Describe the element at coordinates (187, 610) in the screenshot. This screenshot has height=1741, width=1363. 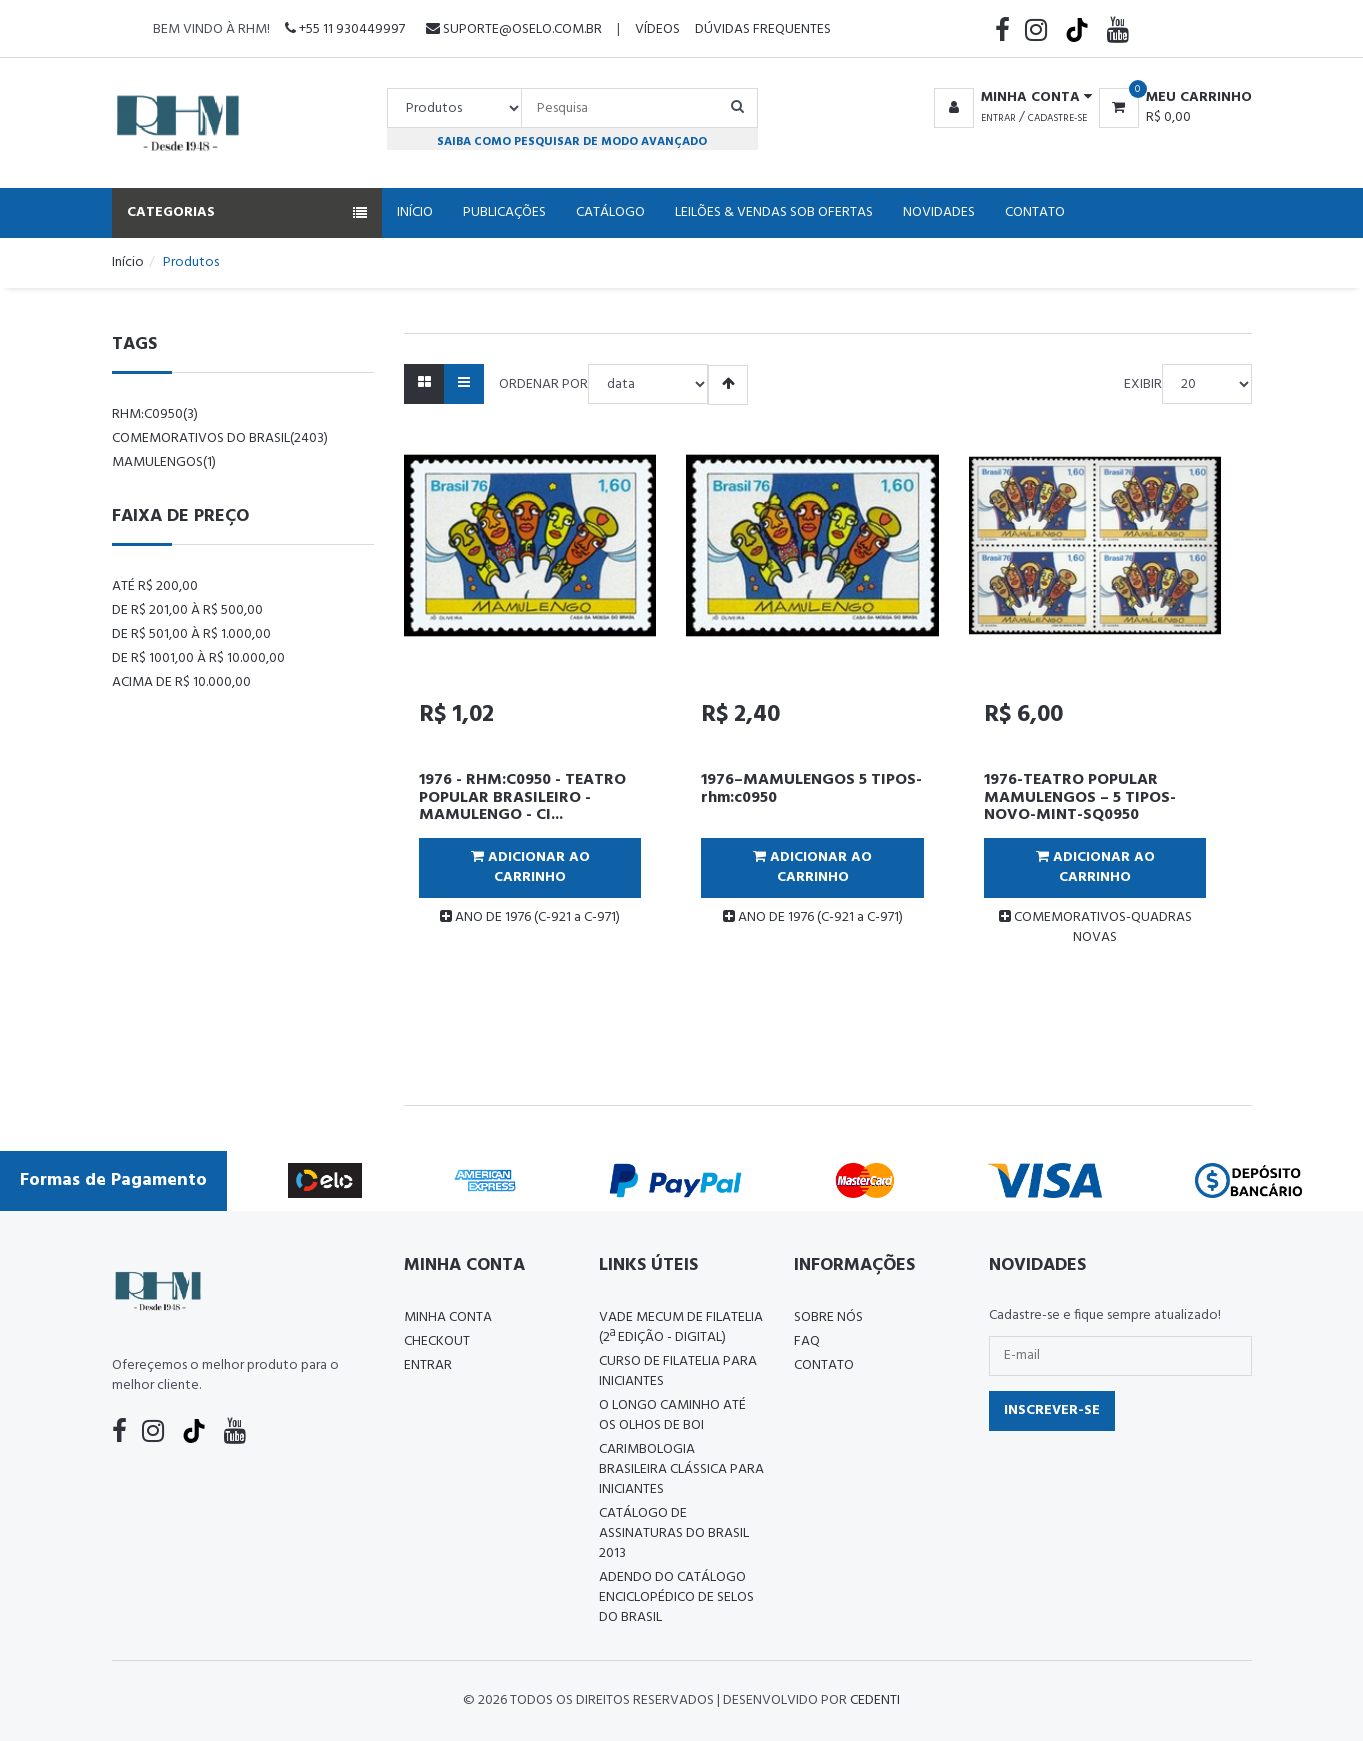
I see `De R$ 201,00 à R$ 500,00` at that location.